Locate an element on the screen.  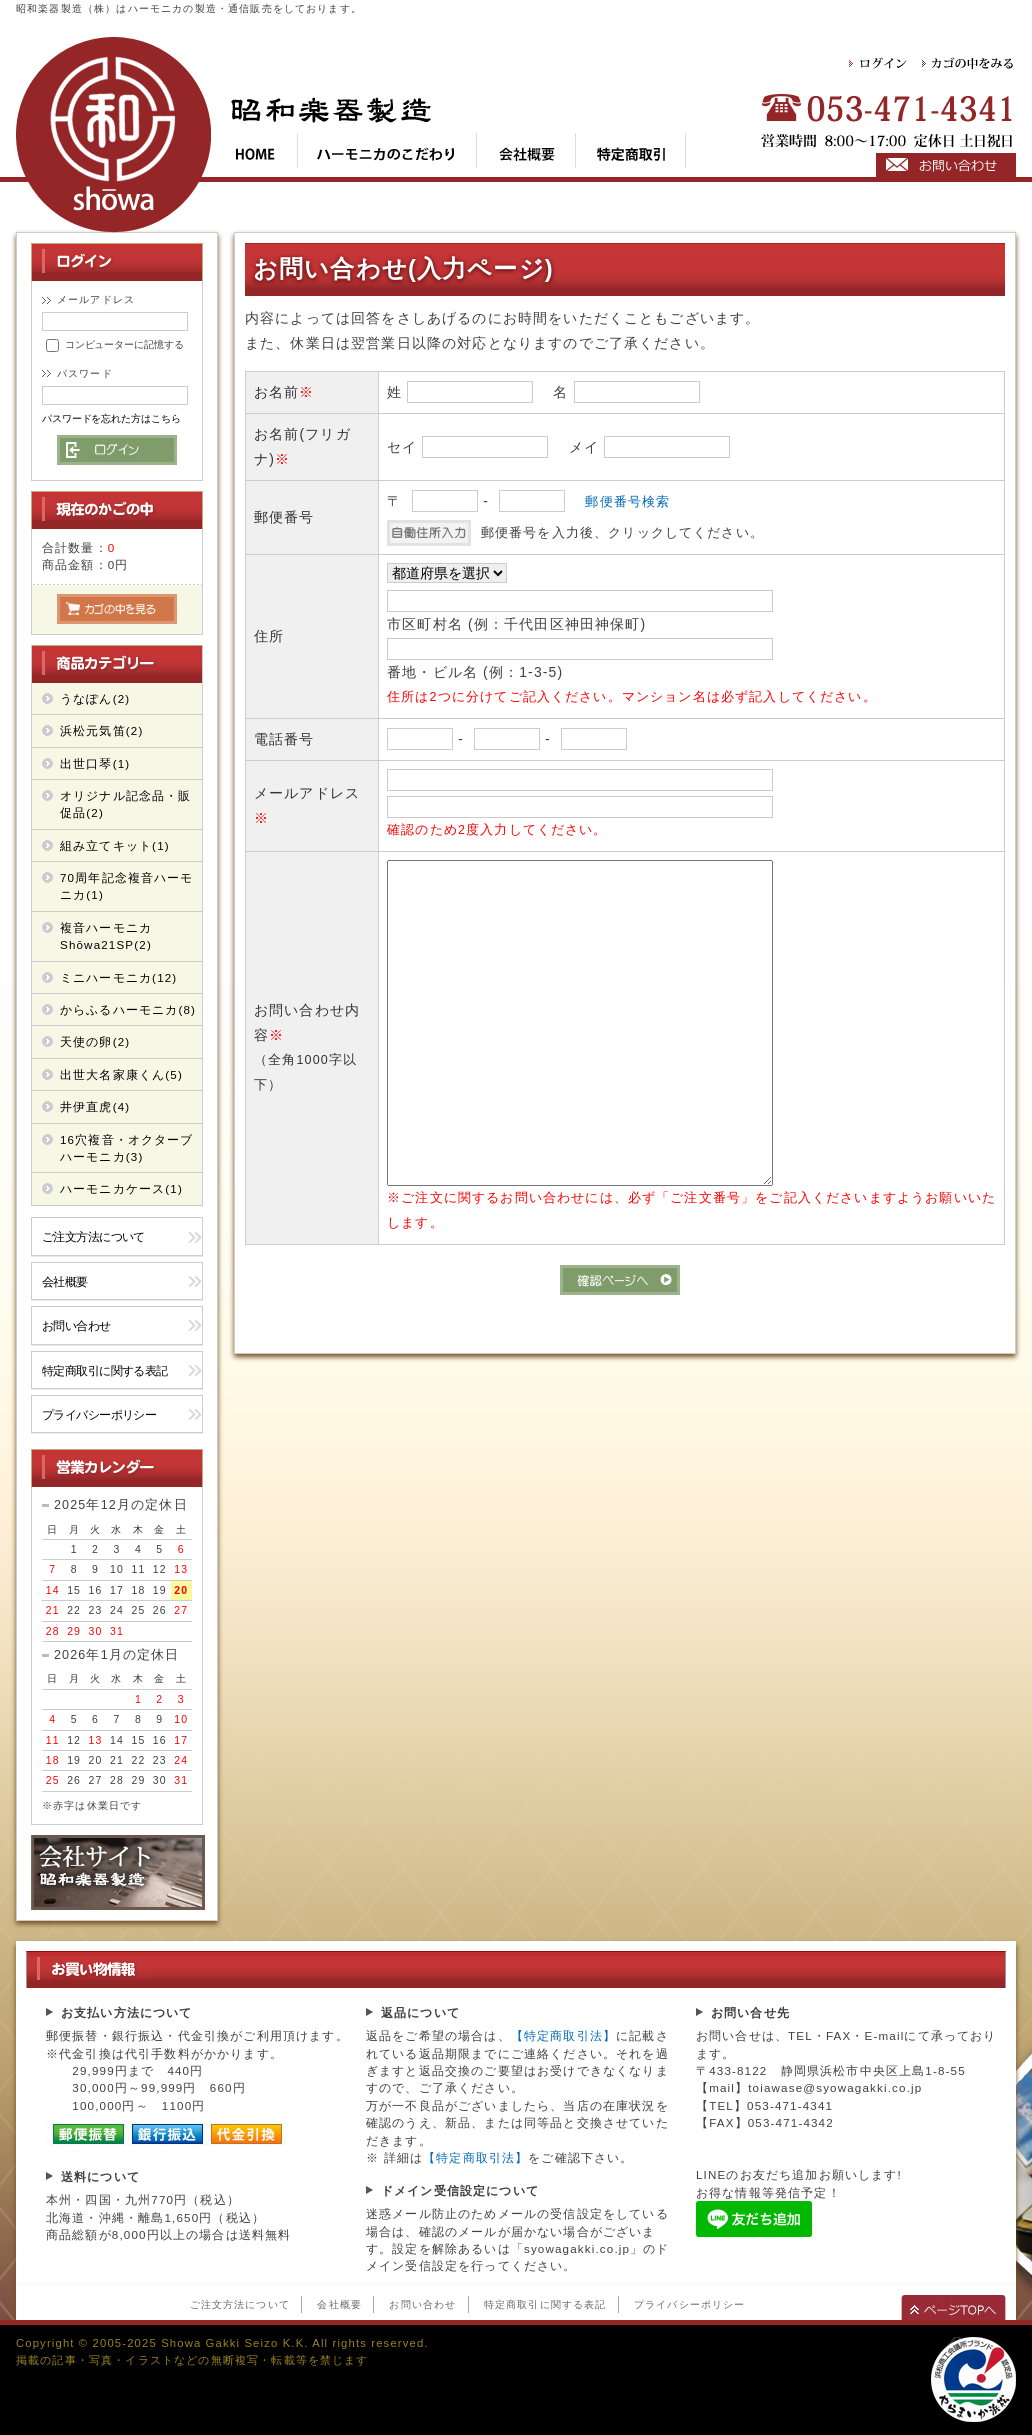
パスワードを忘れた方はこちら is located at coordinates (111, 418).